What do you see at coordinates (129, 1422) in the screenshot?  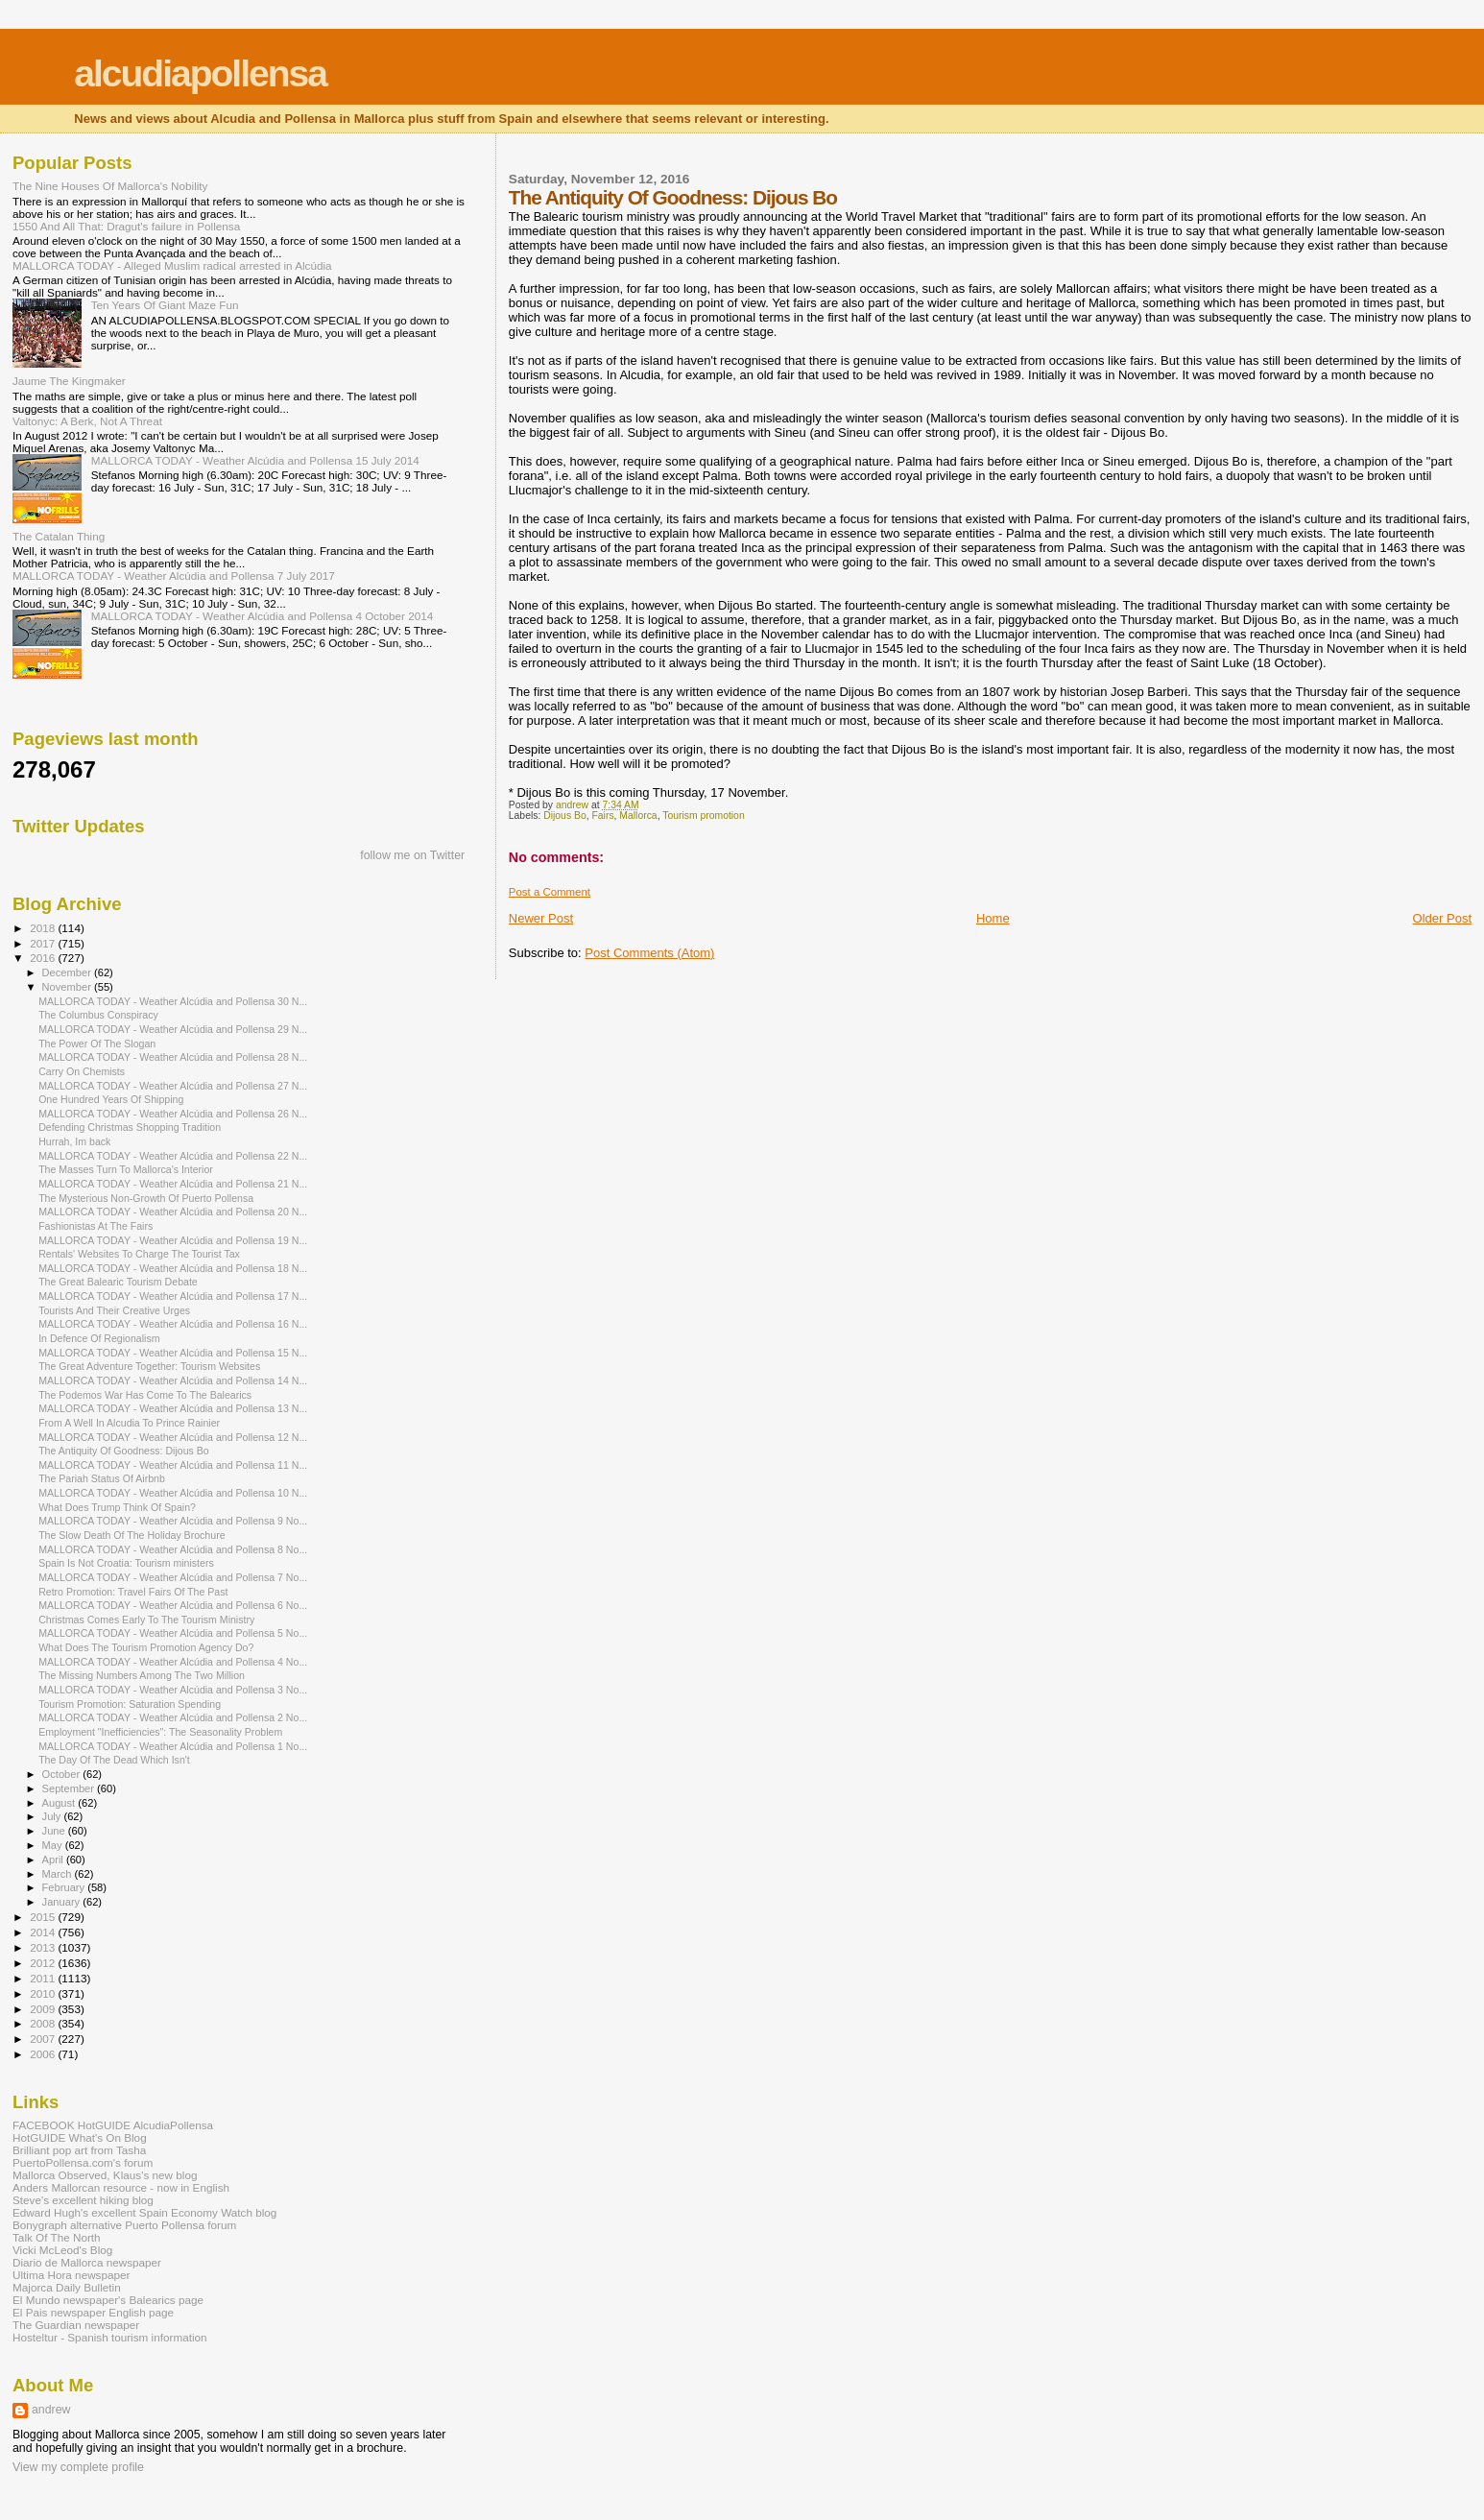 I see `From A Well In Alcudia To Prince Rainier` at bounding box center [129, 1422].